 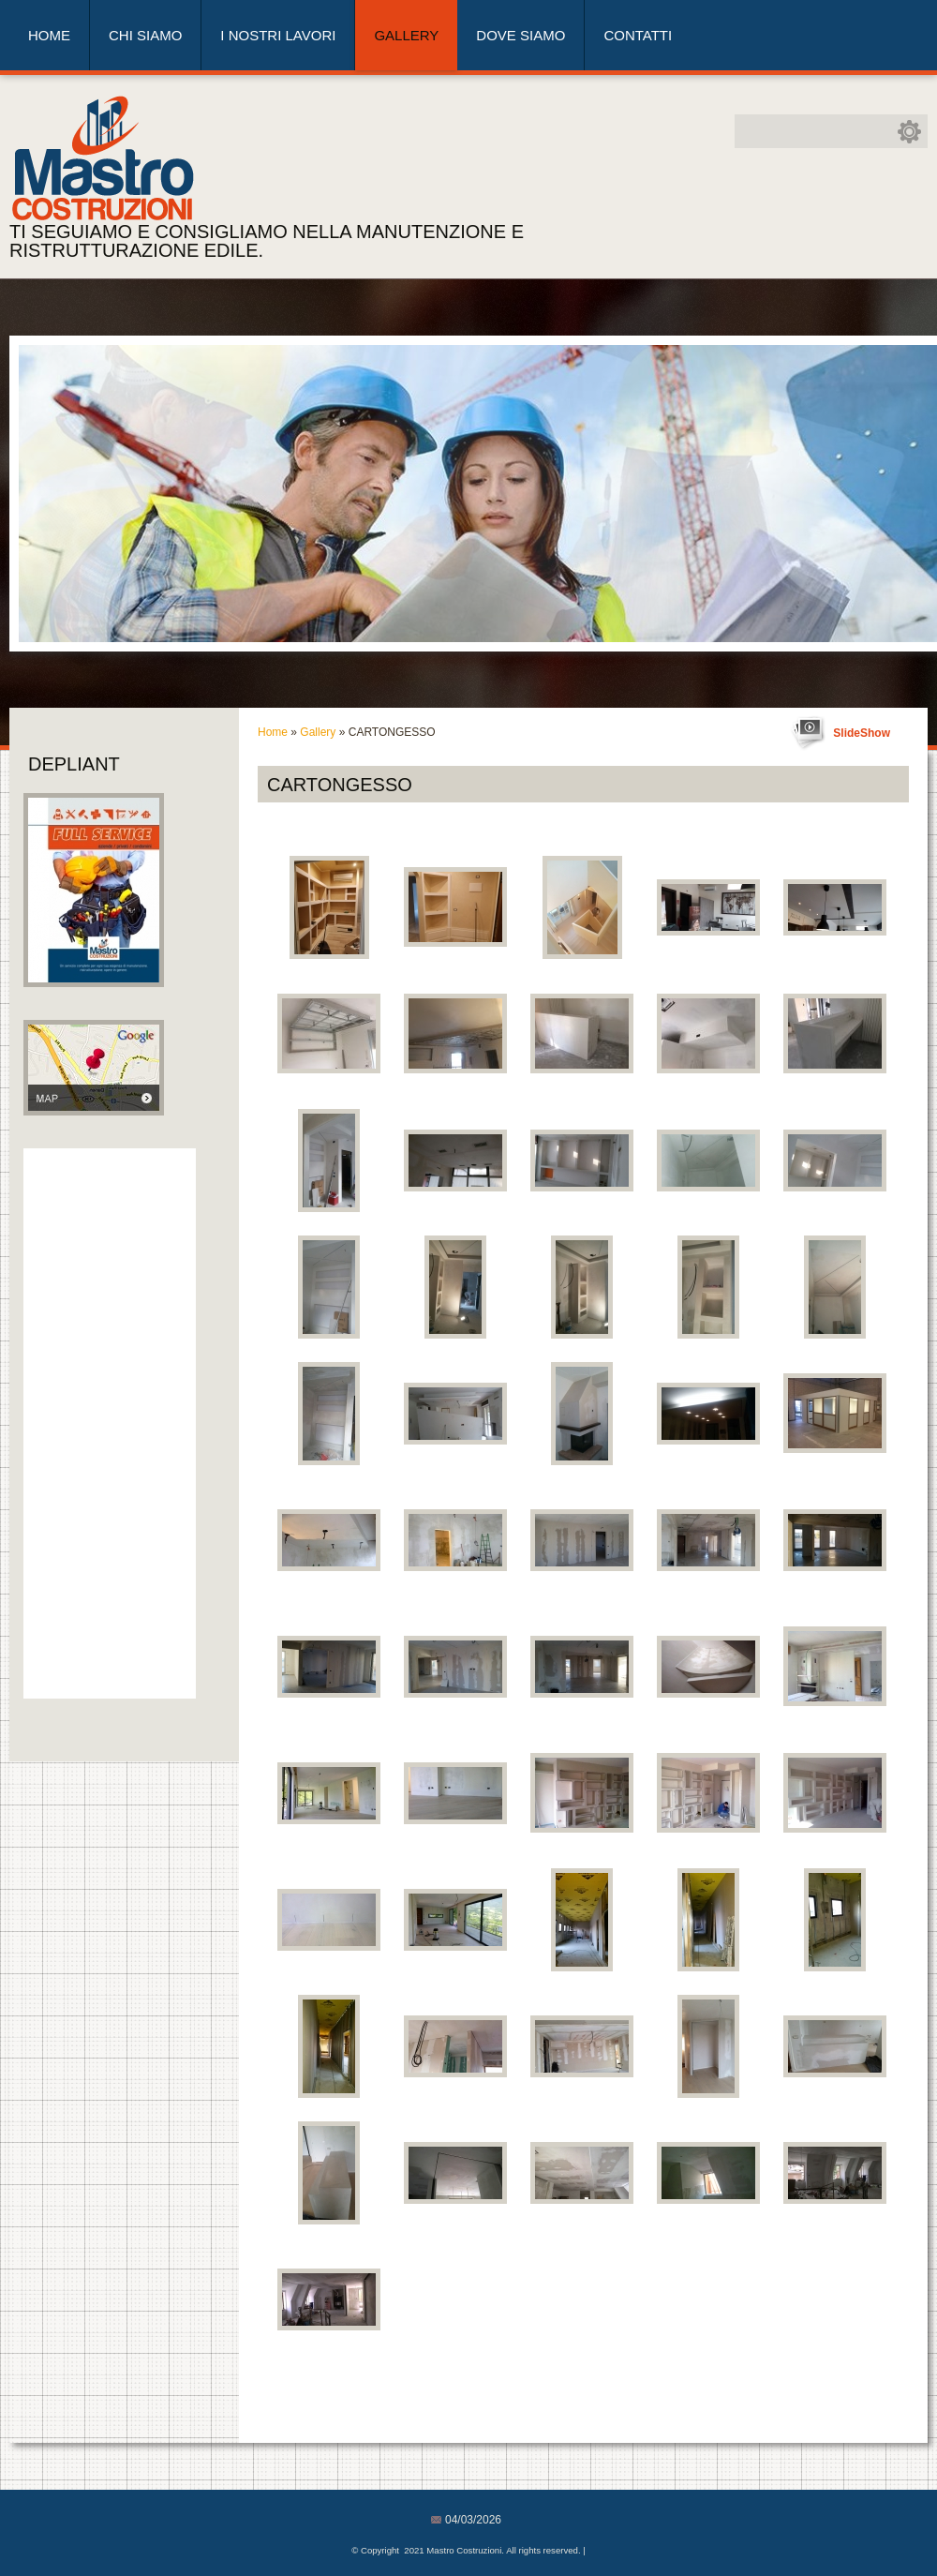 What do you see at coordinates (406, 35) in the screenshot?
I see `Gallery` at bounding box center [406, 35].